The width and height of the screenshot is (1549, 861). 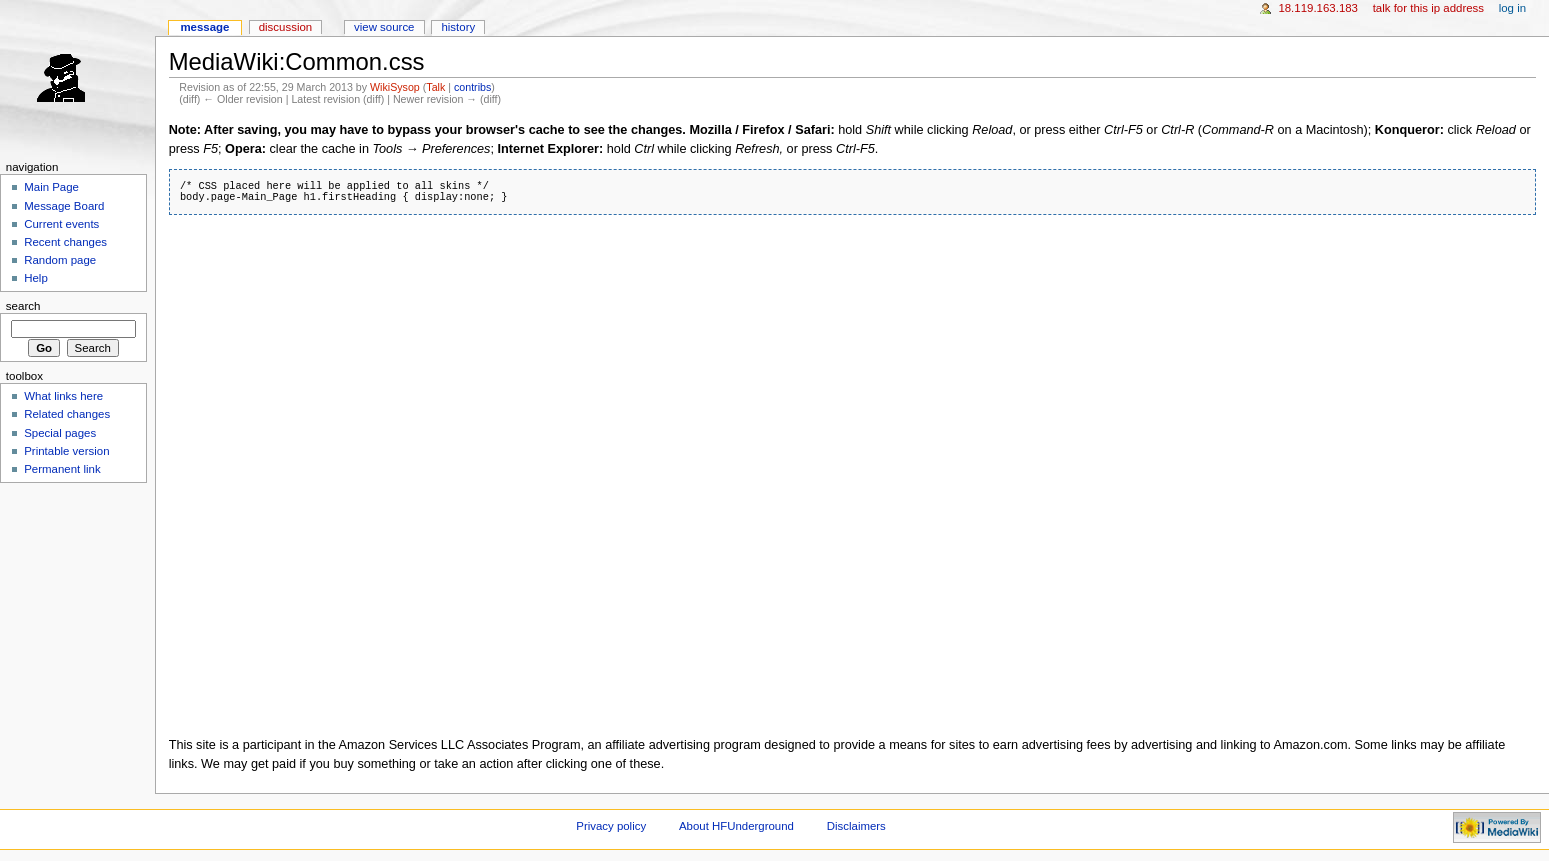 I want to click on Disclaimers, so click(x=856, y=826).